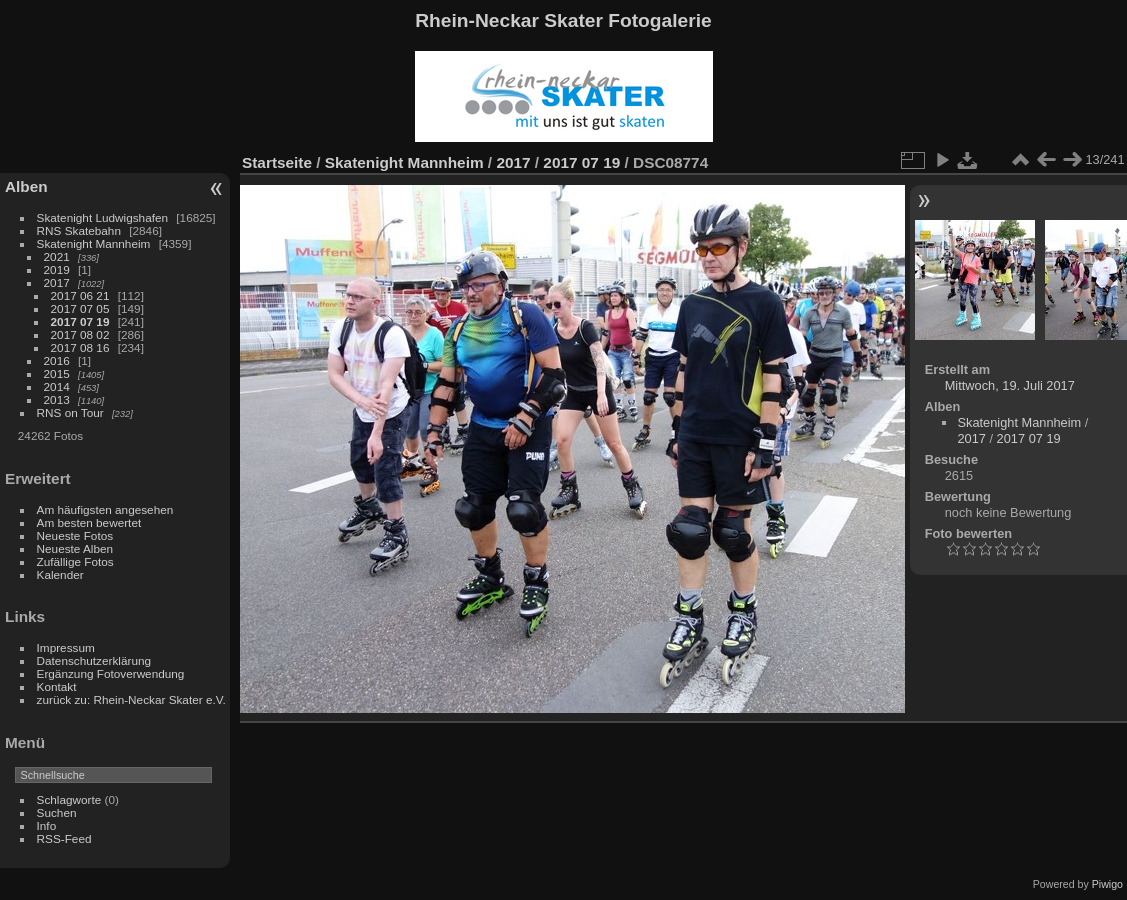 The image size is (1127, 900). What do you see at coordinates (57, 360) in the screenshot?
I see `2016` at bounding box center [57, 360].